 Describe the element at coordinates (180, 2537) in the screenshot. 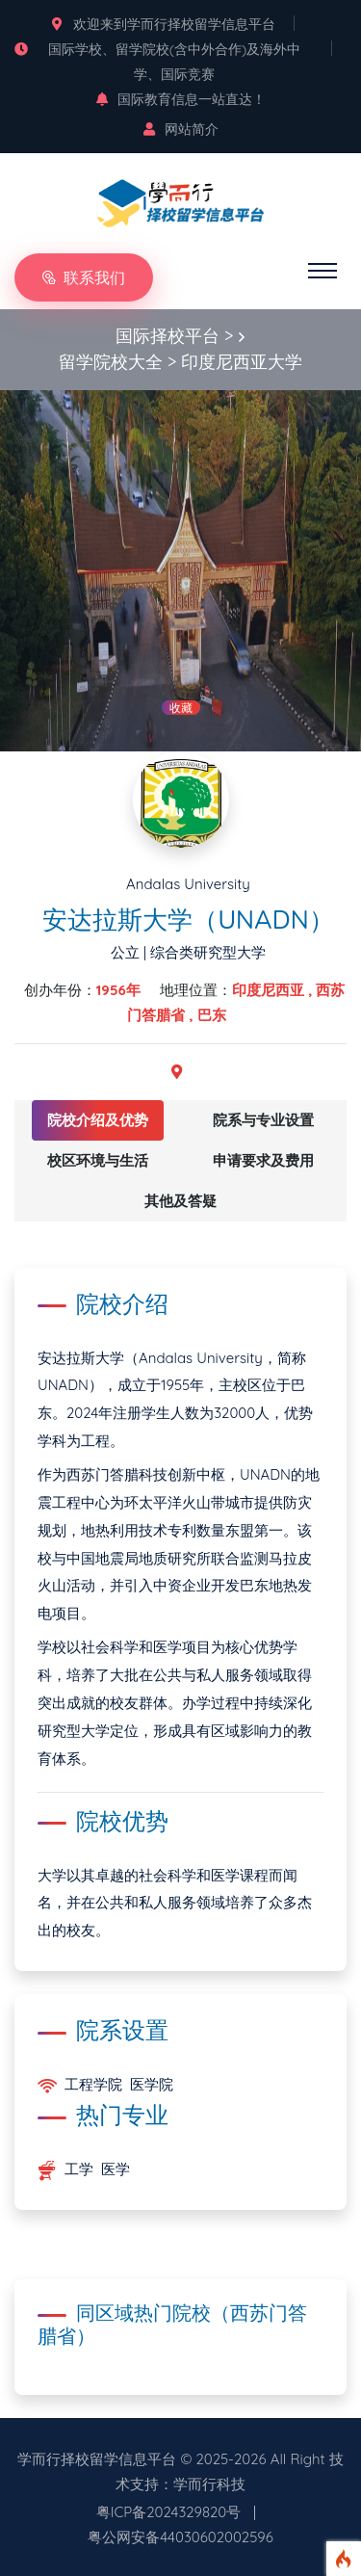

I see `粤公网安备44030602002596` at that location.